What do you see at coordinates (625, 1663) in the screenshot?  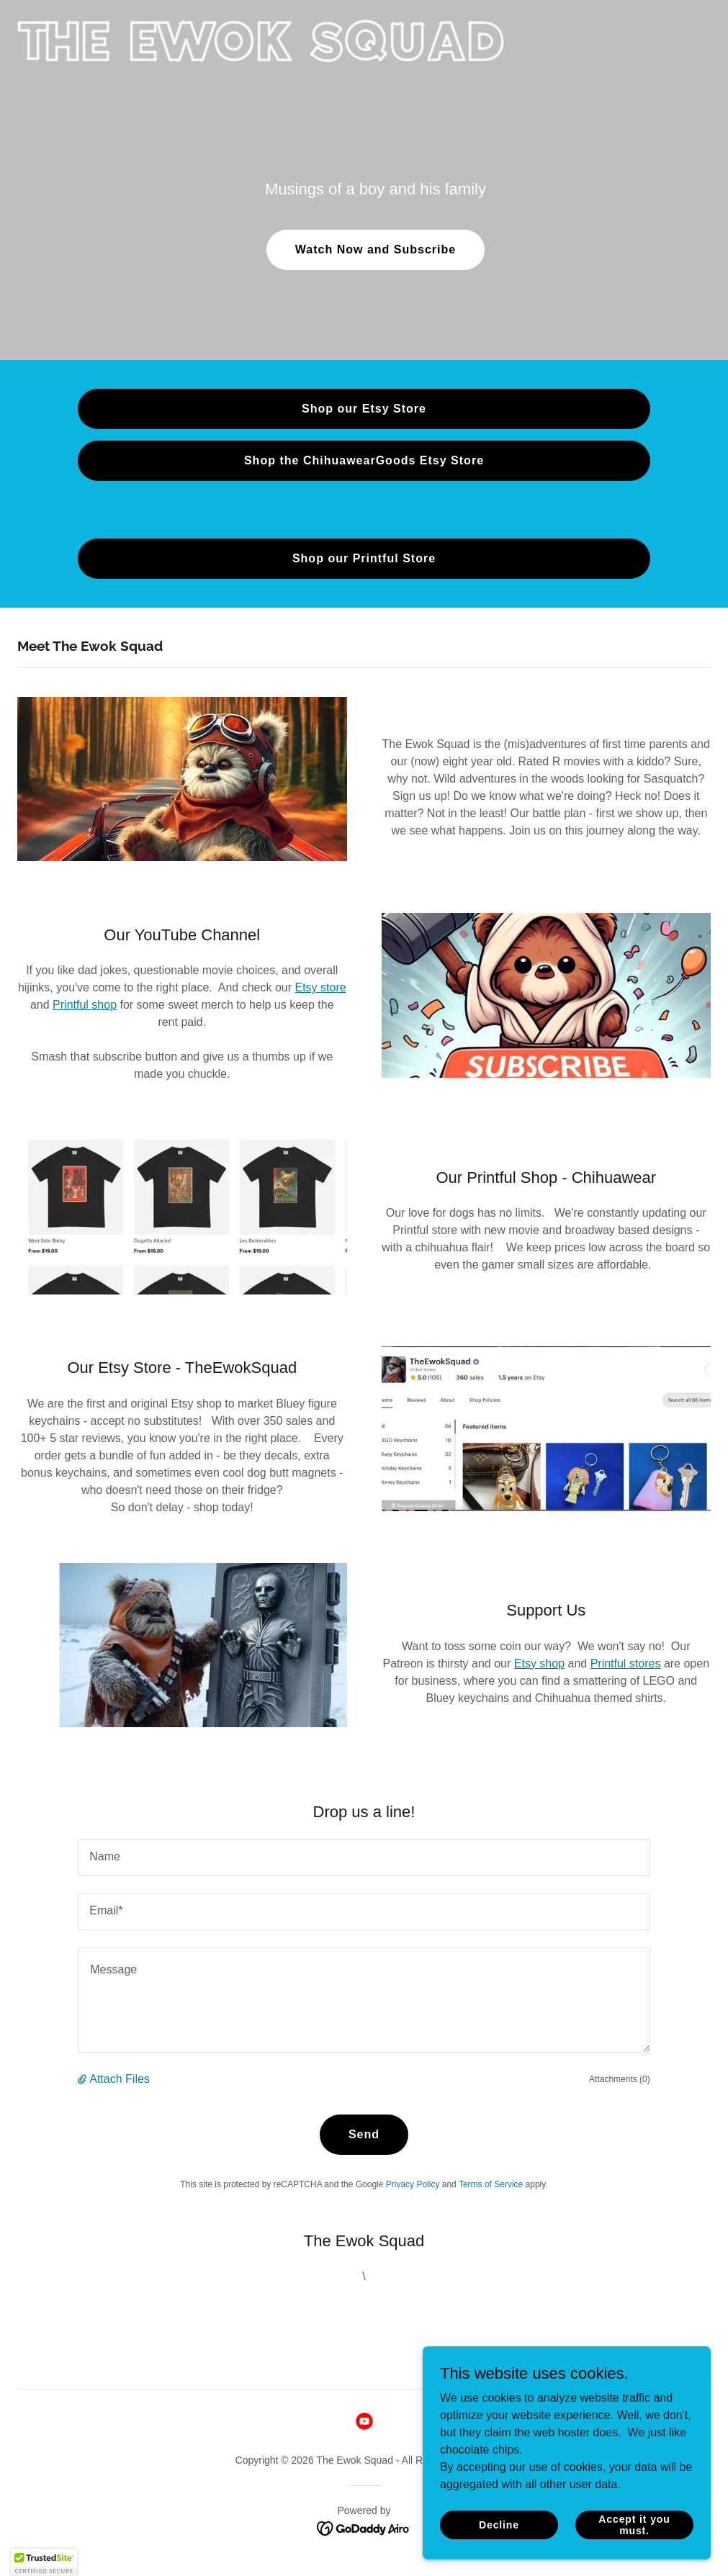 I see `Printful stores` at bounding box center [625, 1663].